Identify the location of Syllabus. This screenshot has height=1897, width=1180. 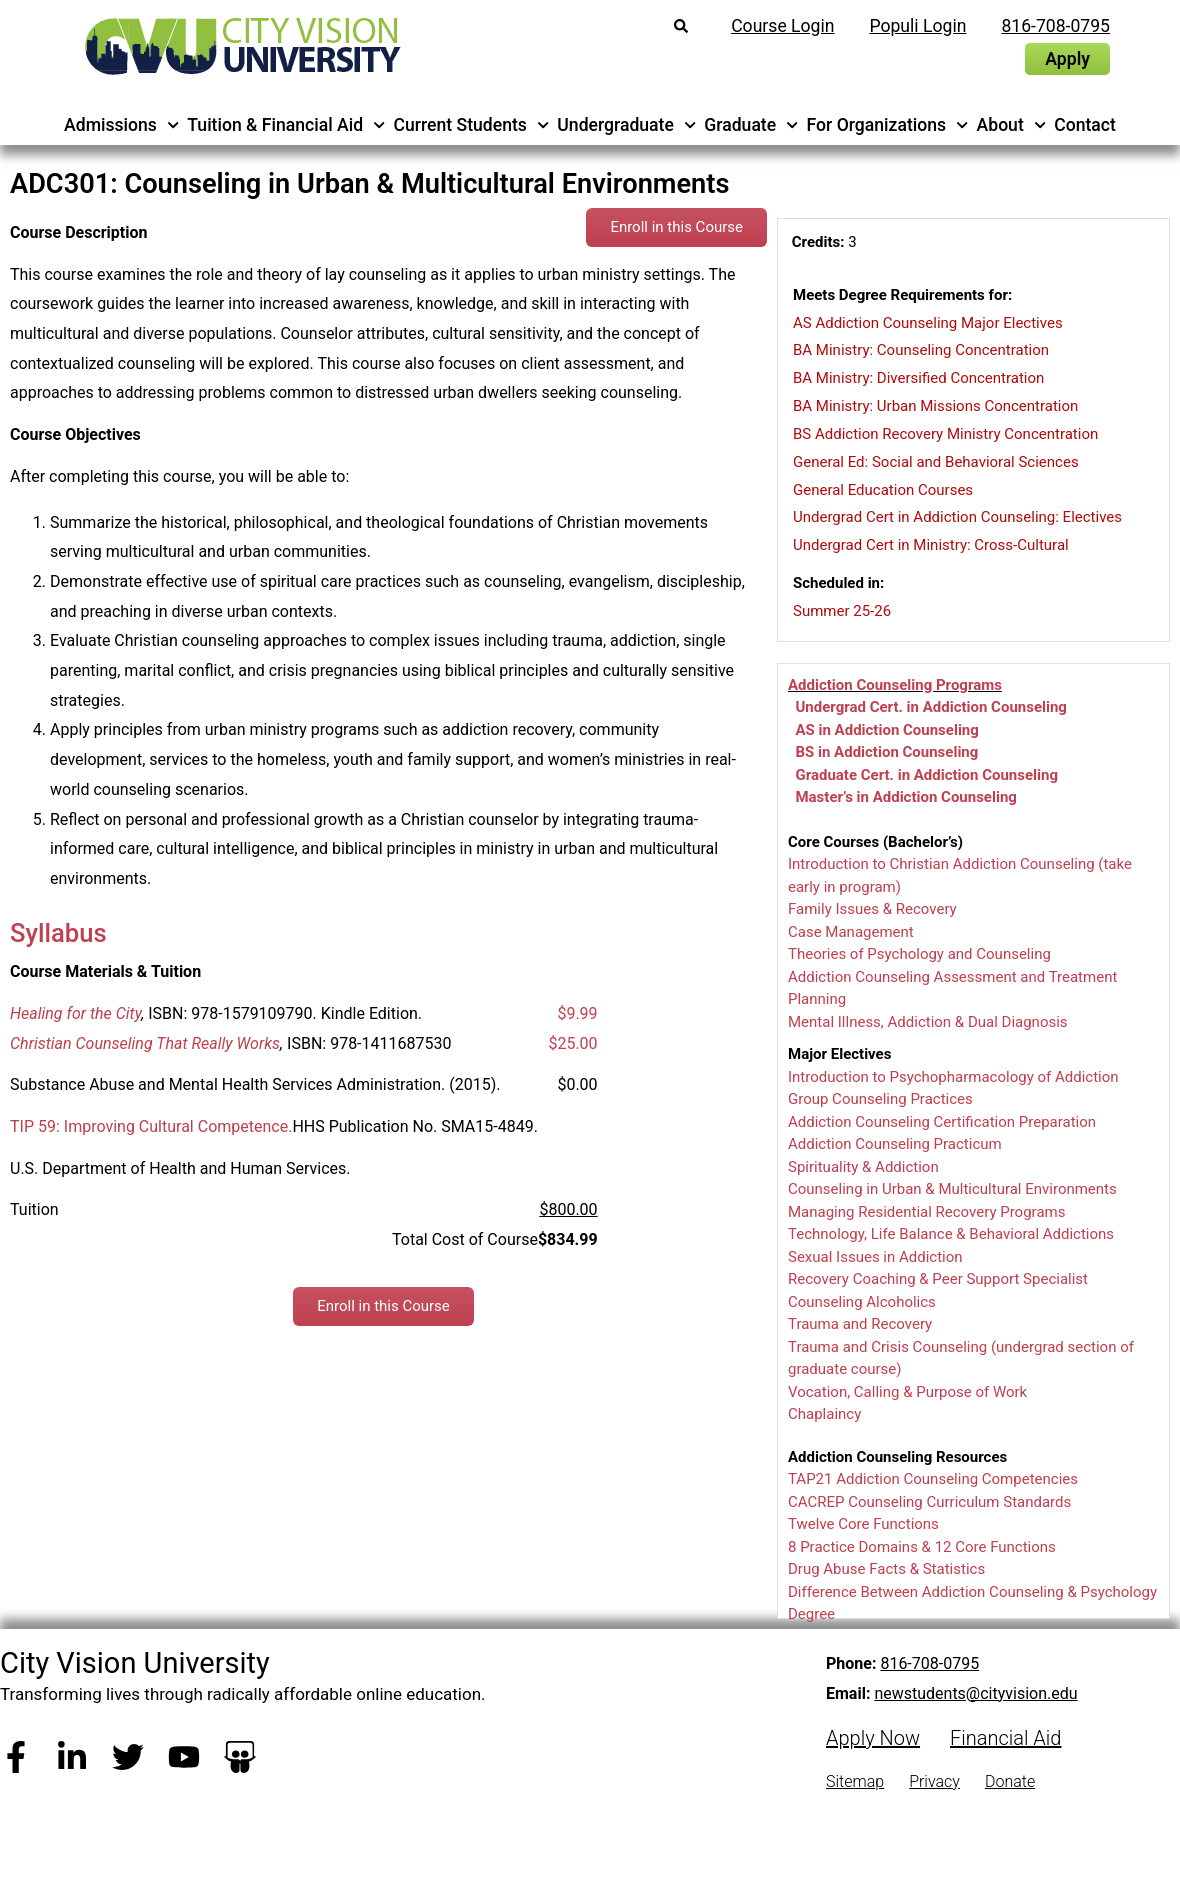
(58, 933).